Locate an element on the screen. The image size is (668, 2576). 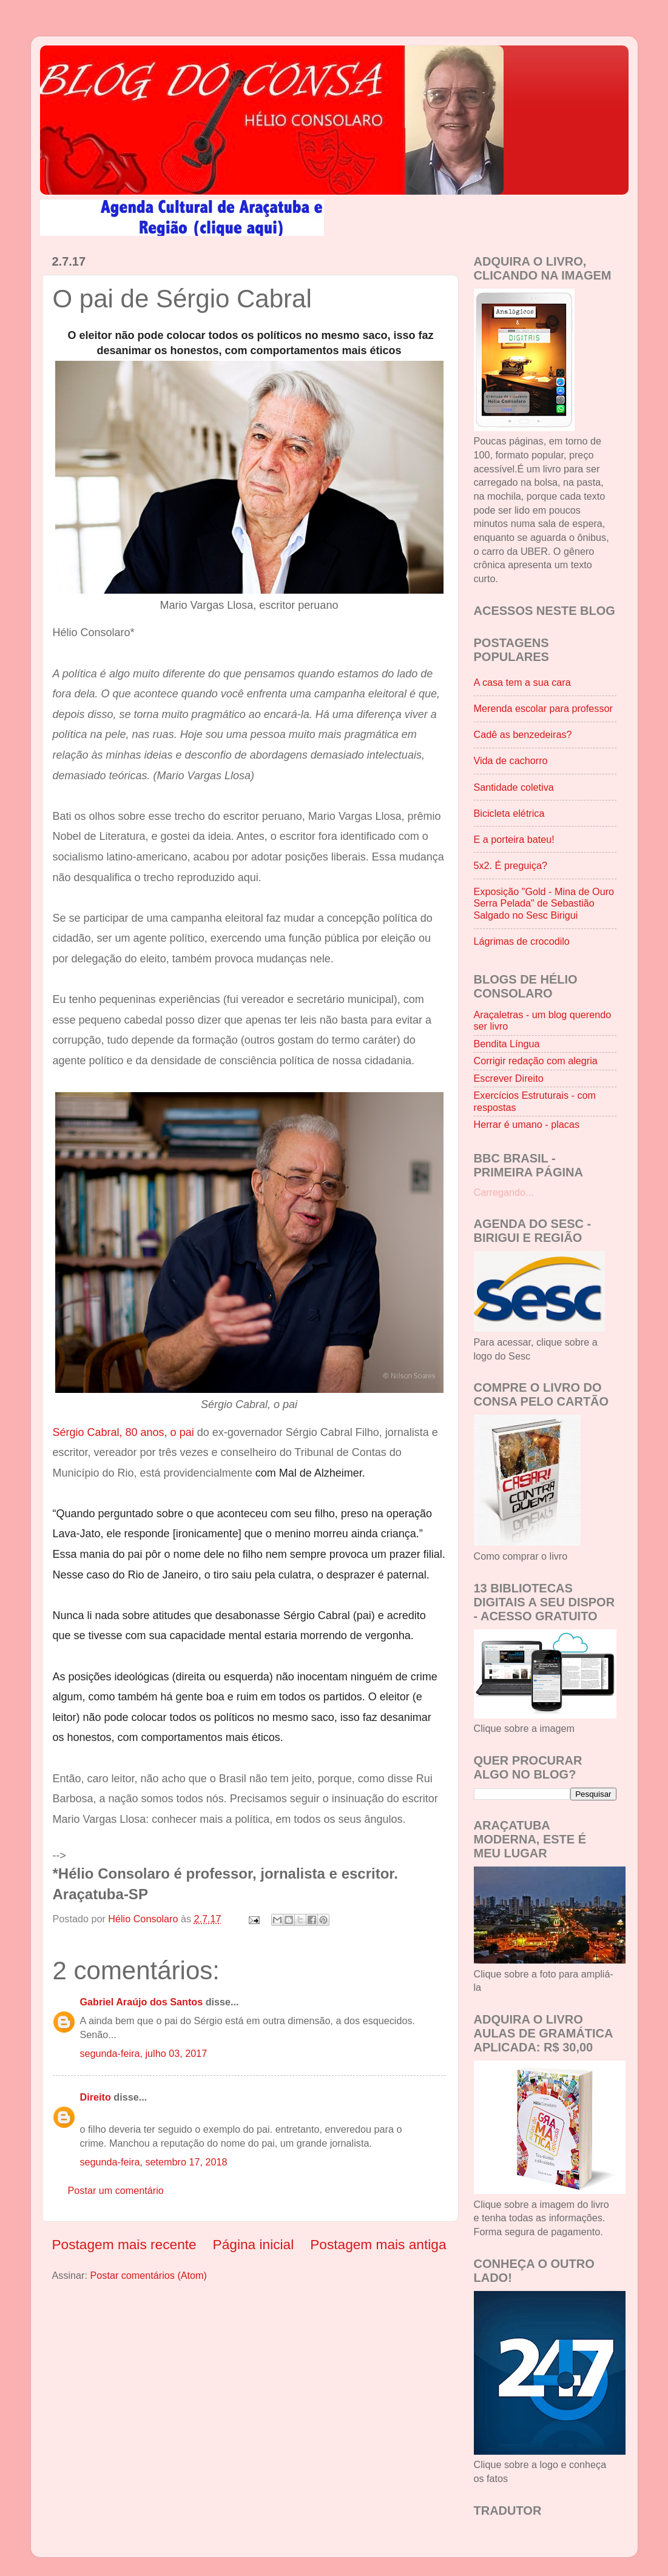
Vida de cachorro is located at coordinates (511, 760).